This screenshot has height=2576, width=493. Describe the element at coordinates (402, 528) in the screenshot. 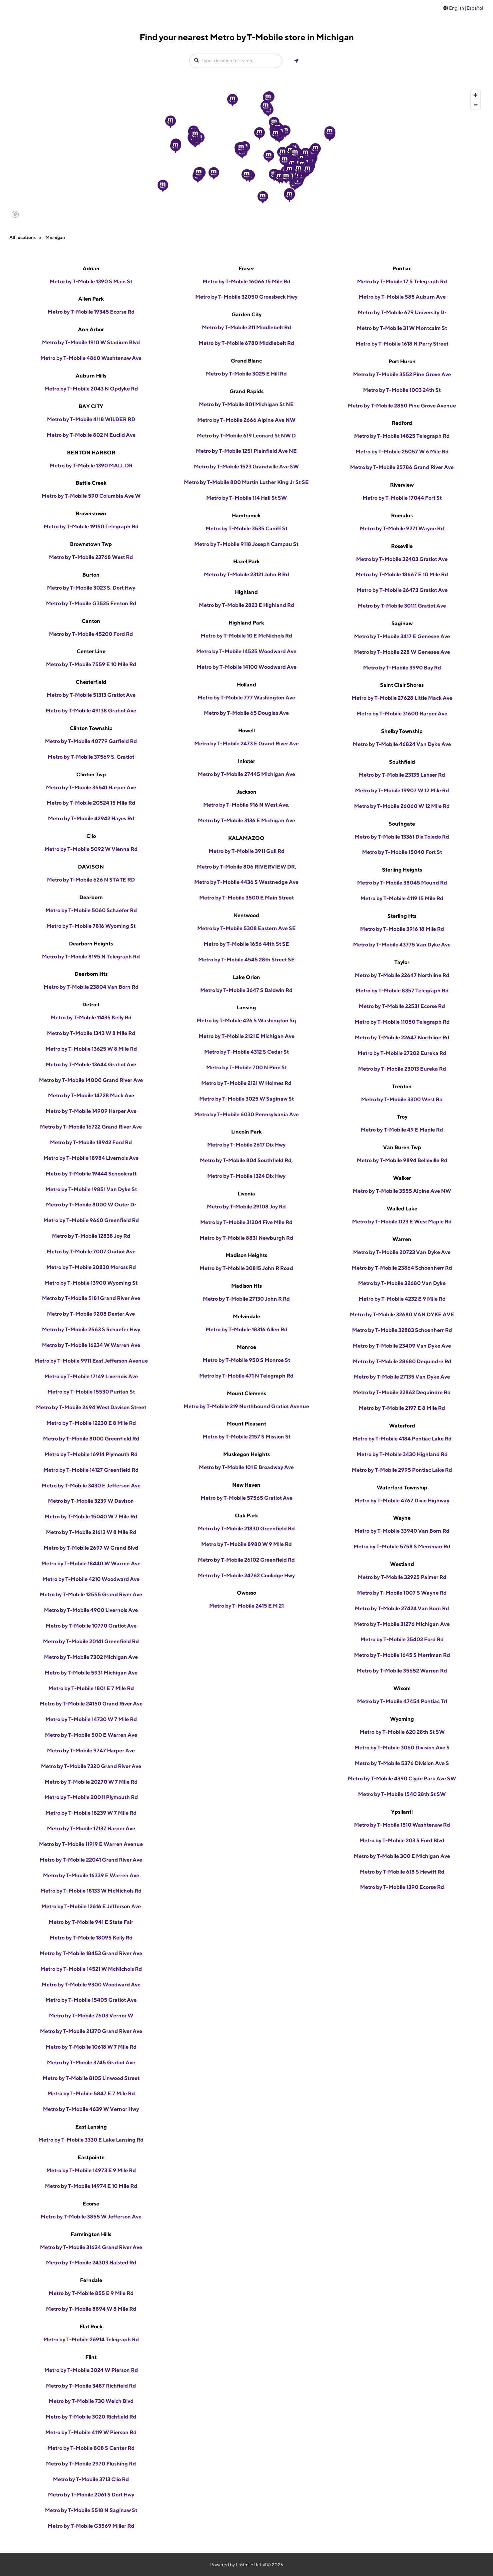

I see `Metro by T-Mobile 9271 Wayne Rd` at that location.